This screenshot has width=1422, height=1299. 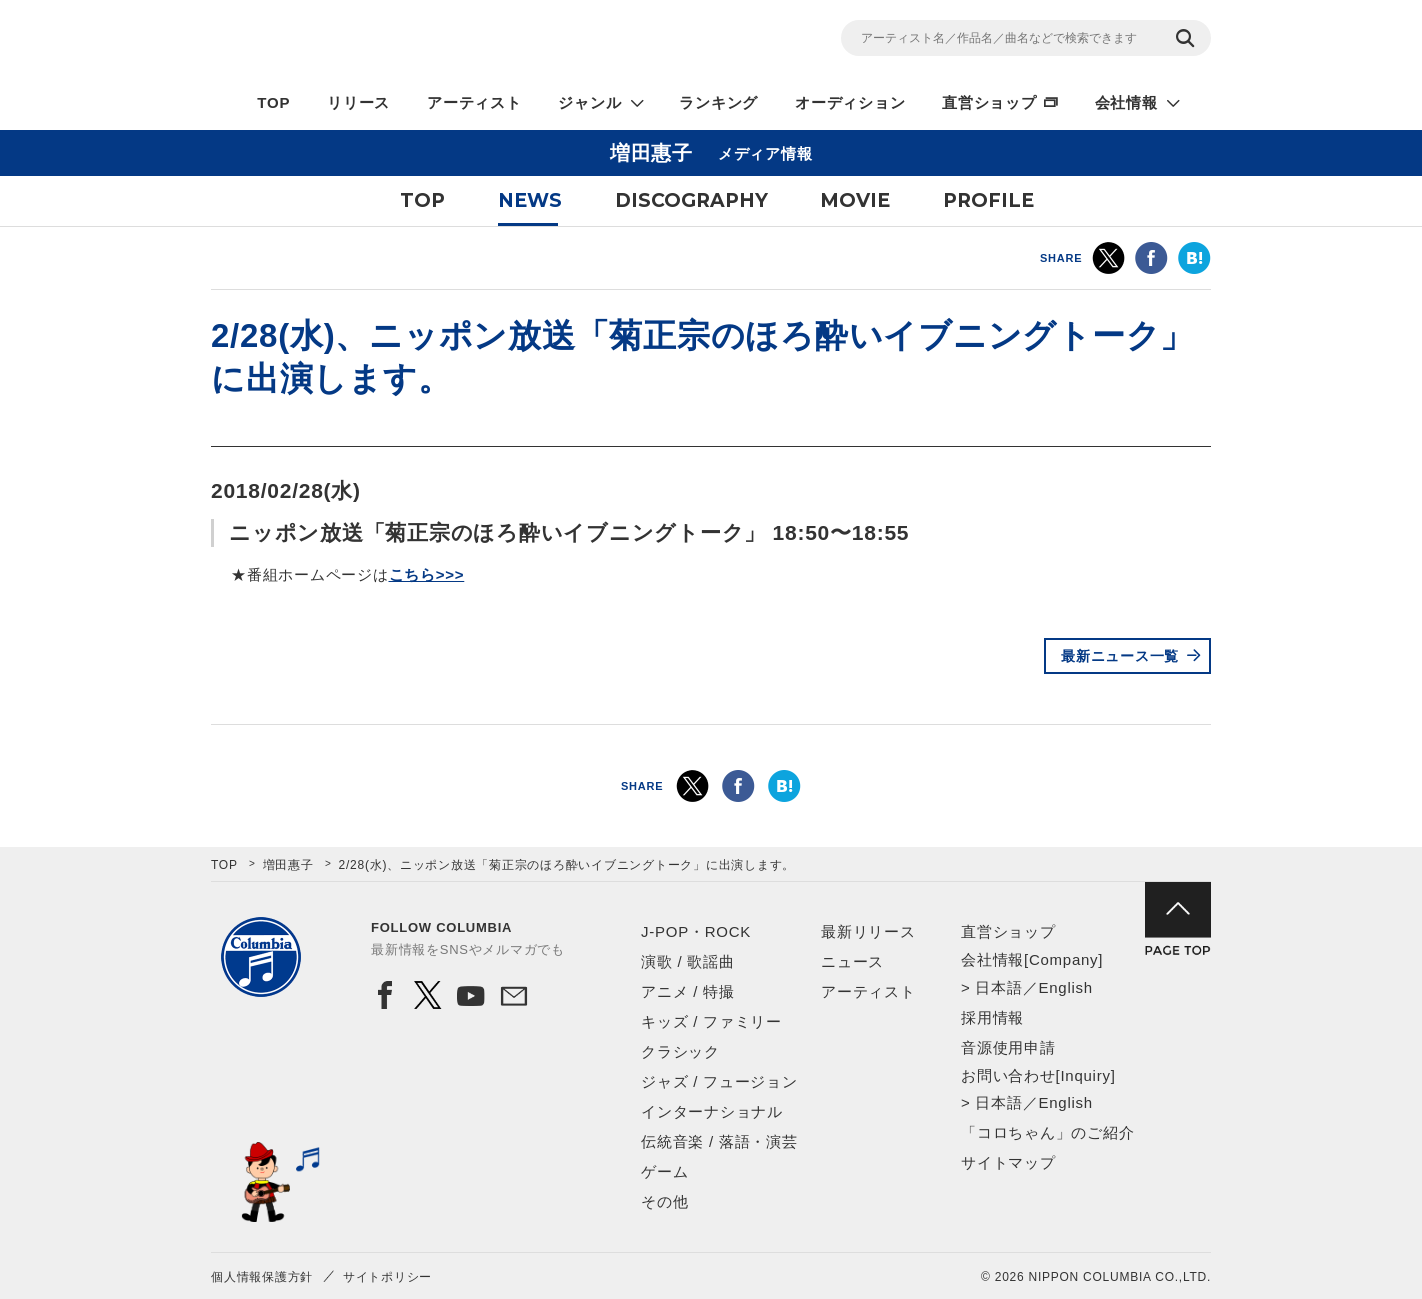 What do you see at coordinates (719, 1081) in the screenshot?
I see `ジャズ / フュージョン` at bounding box center [719, 1081].